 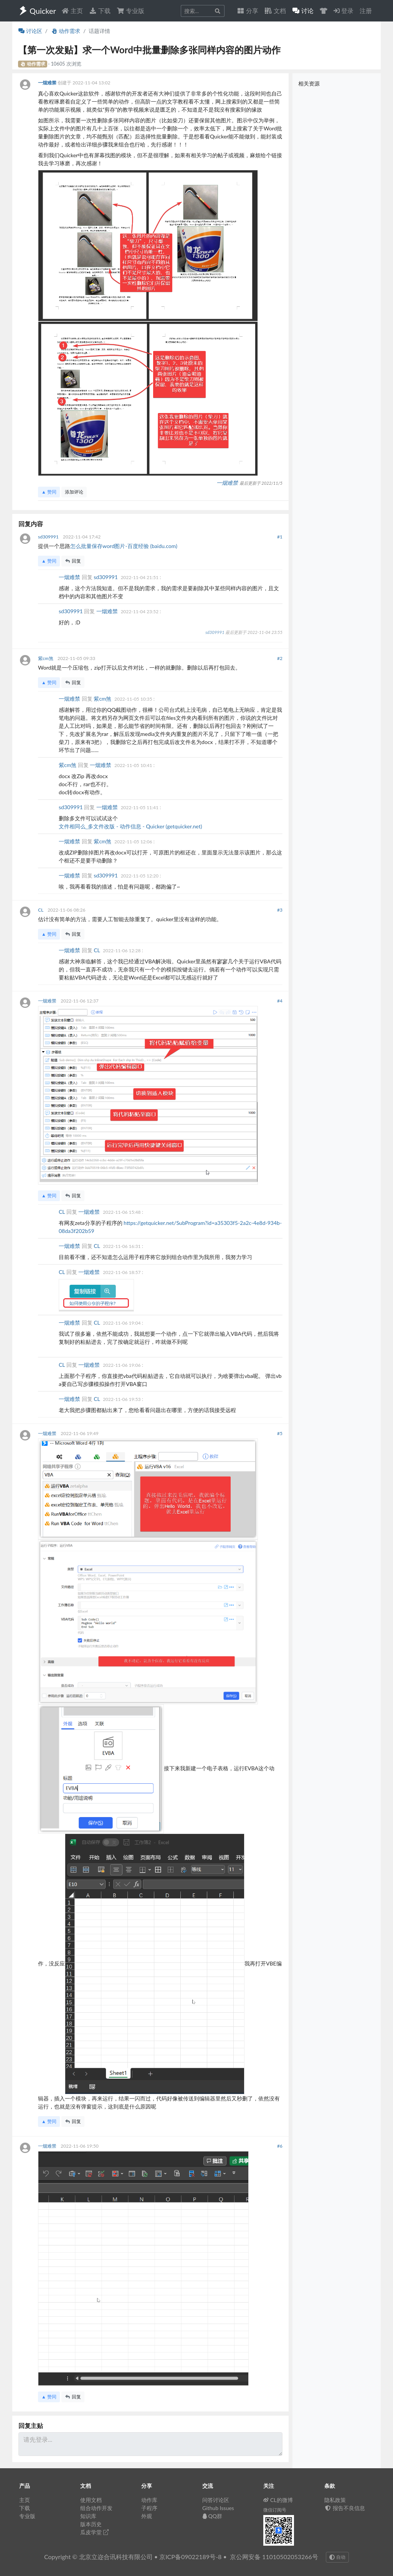 I want to click on 添加评论, so click(x=74, y=492).